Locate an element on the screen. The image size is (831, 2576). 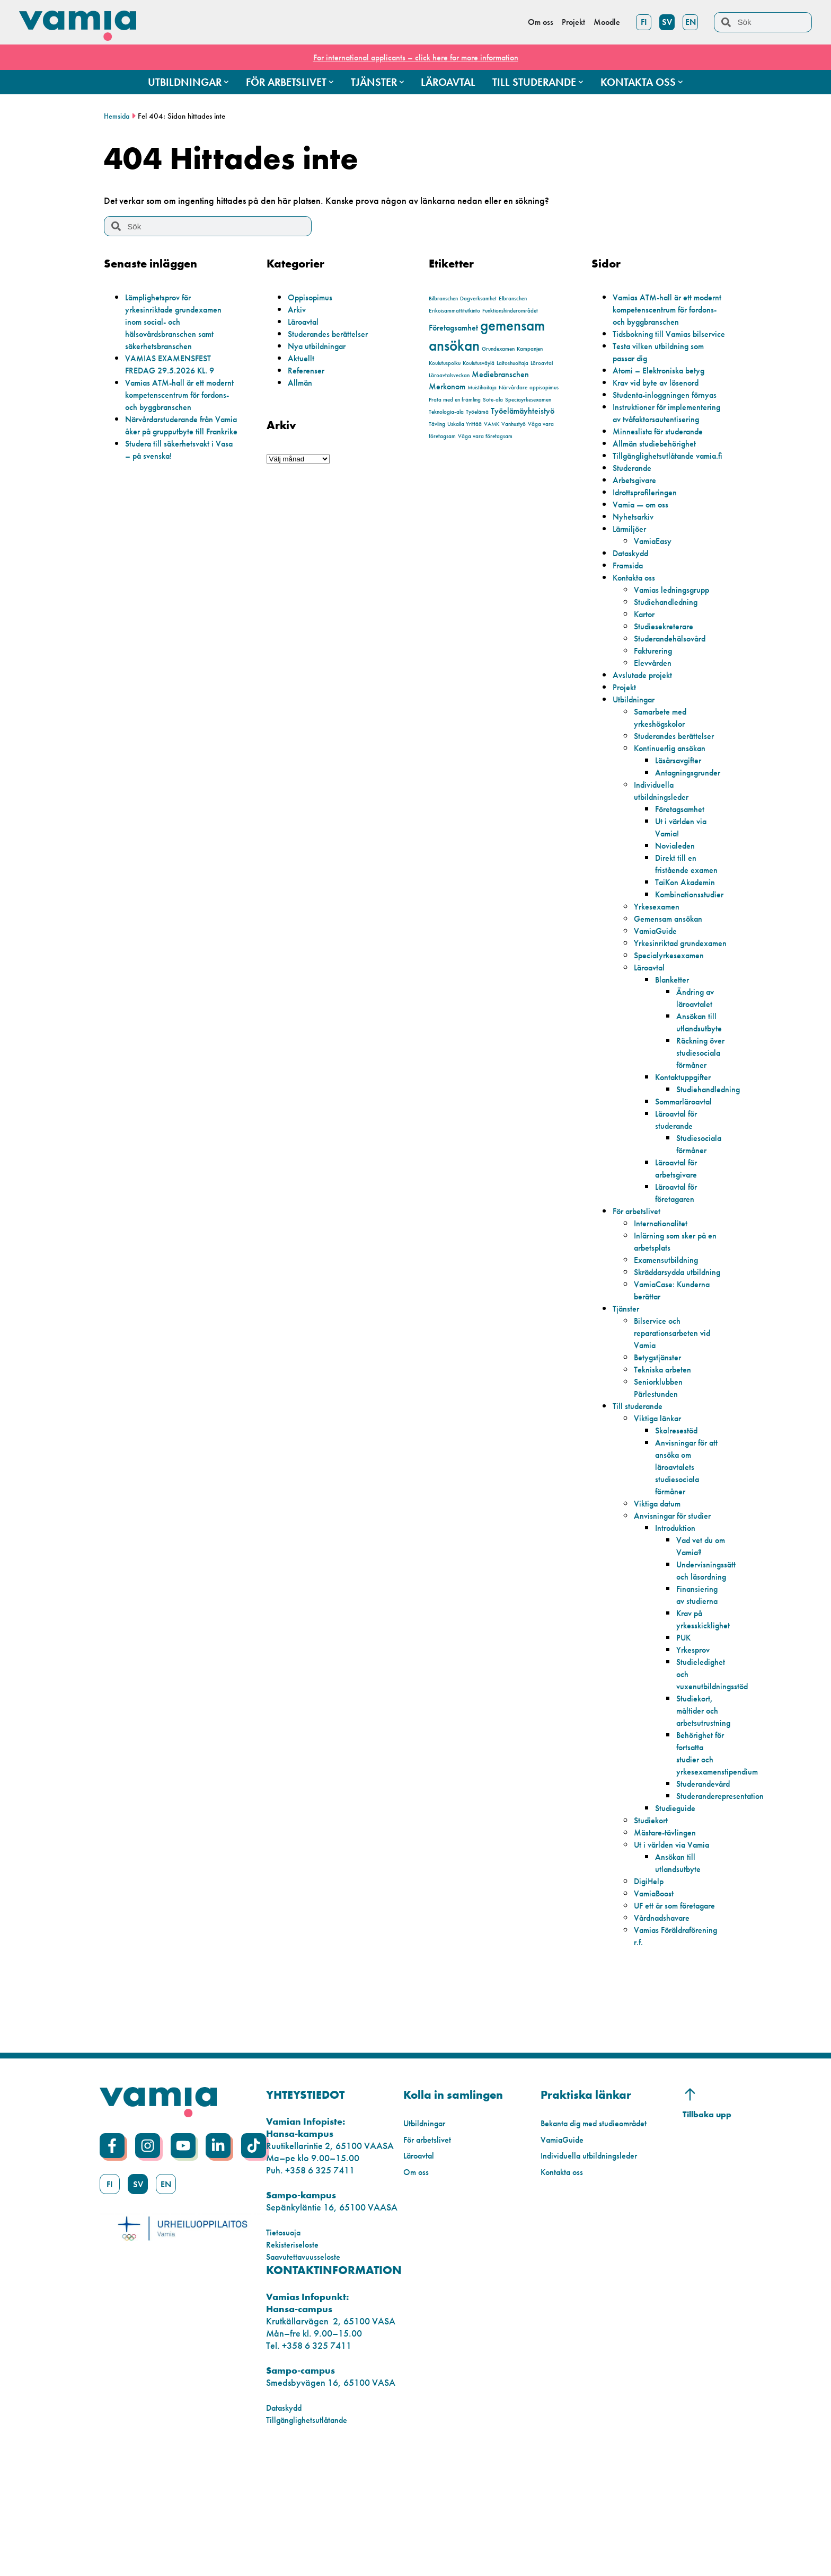
Betygstjänster is located at coordinates (660, 1454).